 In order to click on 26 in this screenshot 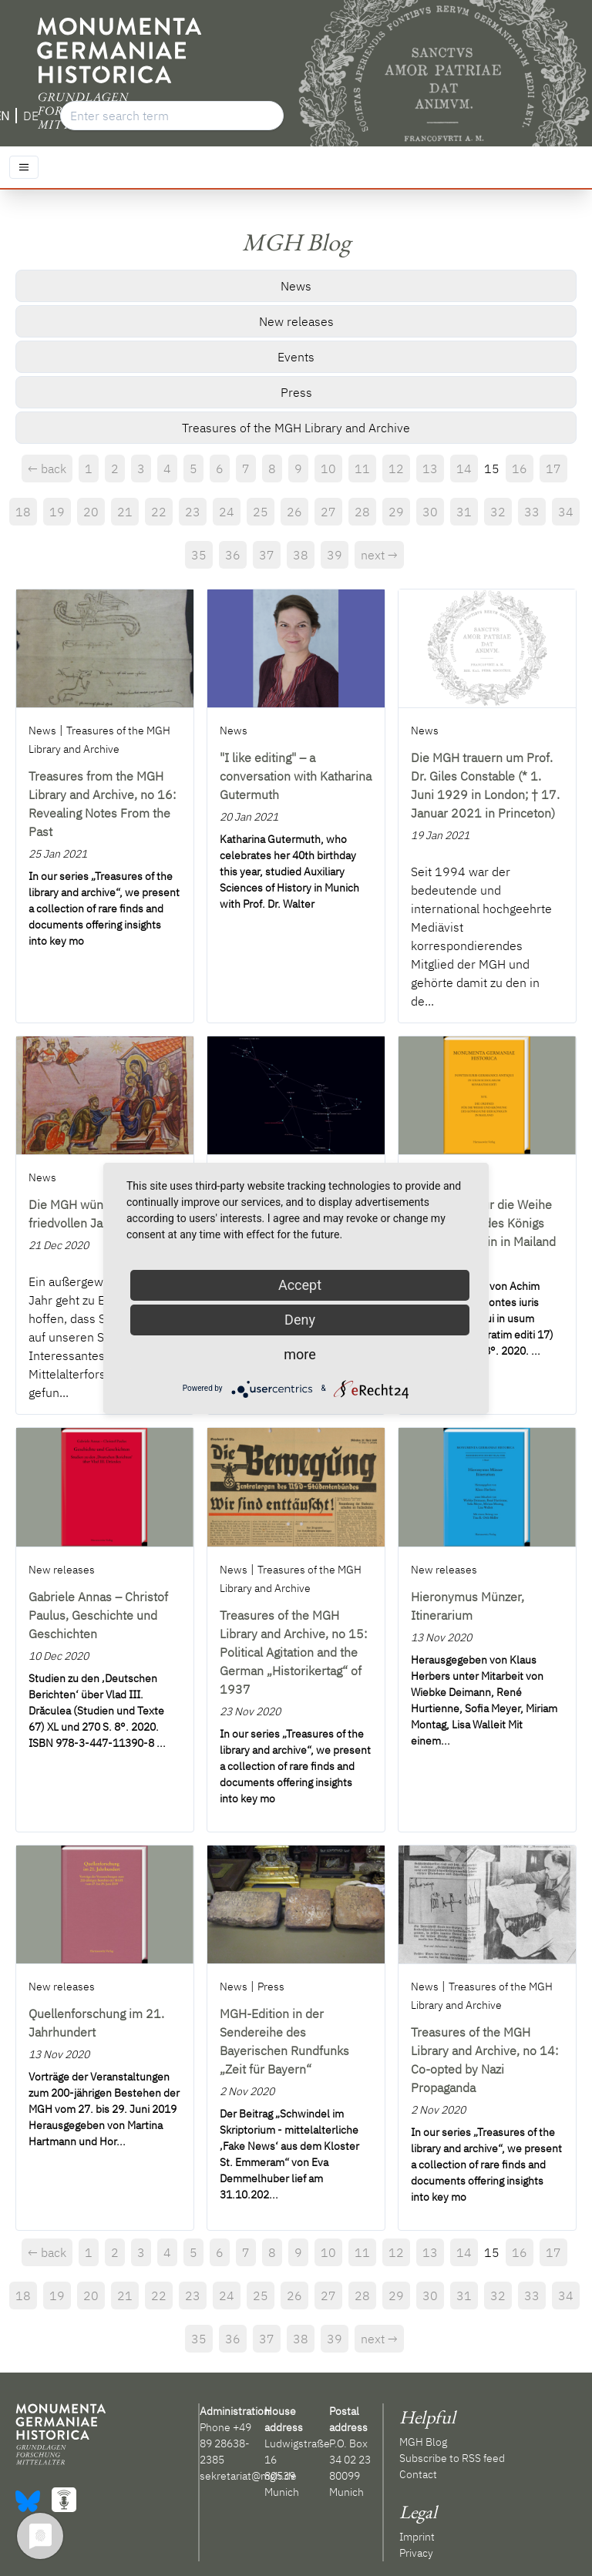, I will do `click(294, 511)`.